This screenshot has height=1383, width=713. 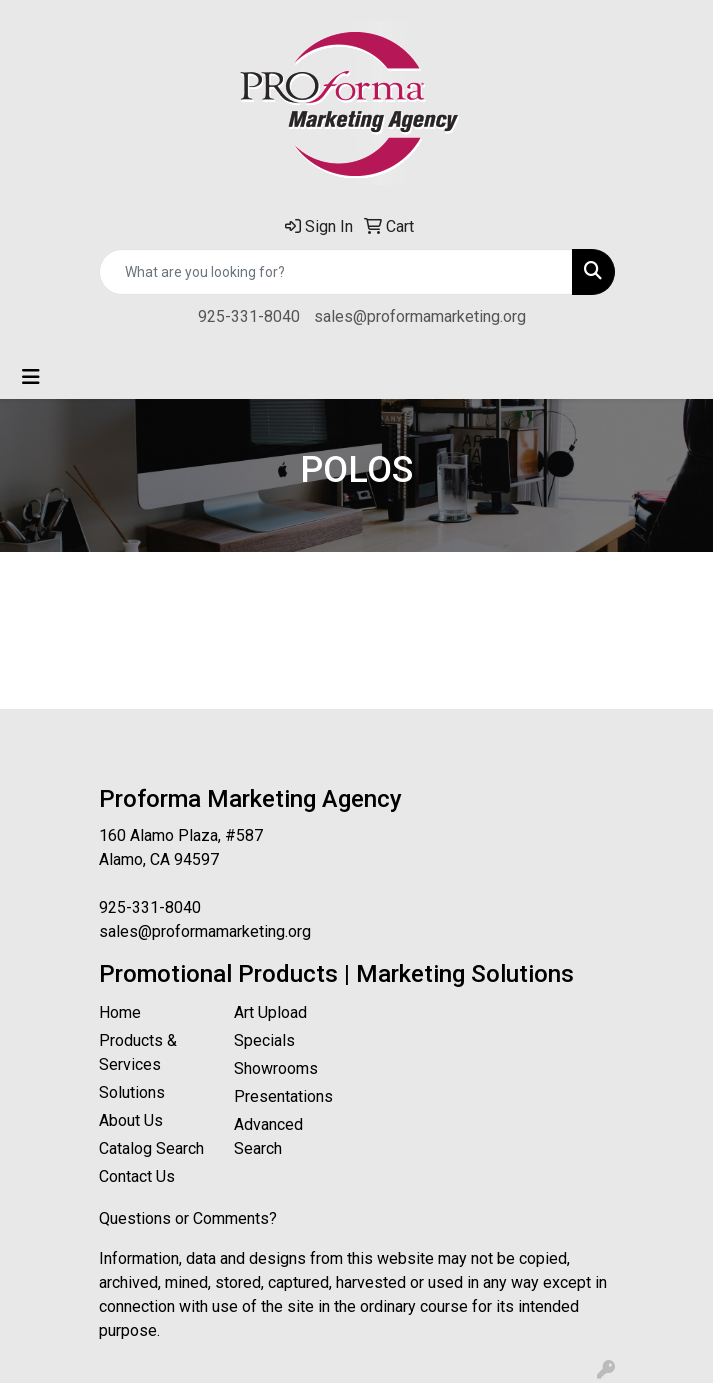 I want to click on Art Upload, so click(x=270, y=1012).